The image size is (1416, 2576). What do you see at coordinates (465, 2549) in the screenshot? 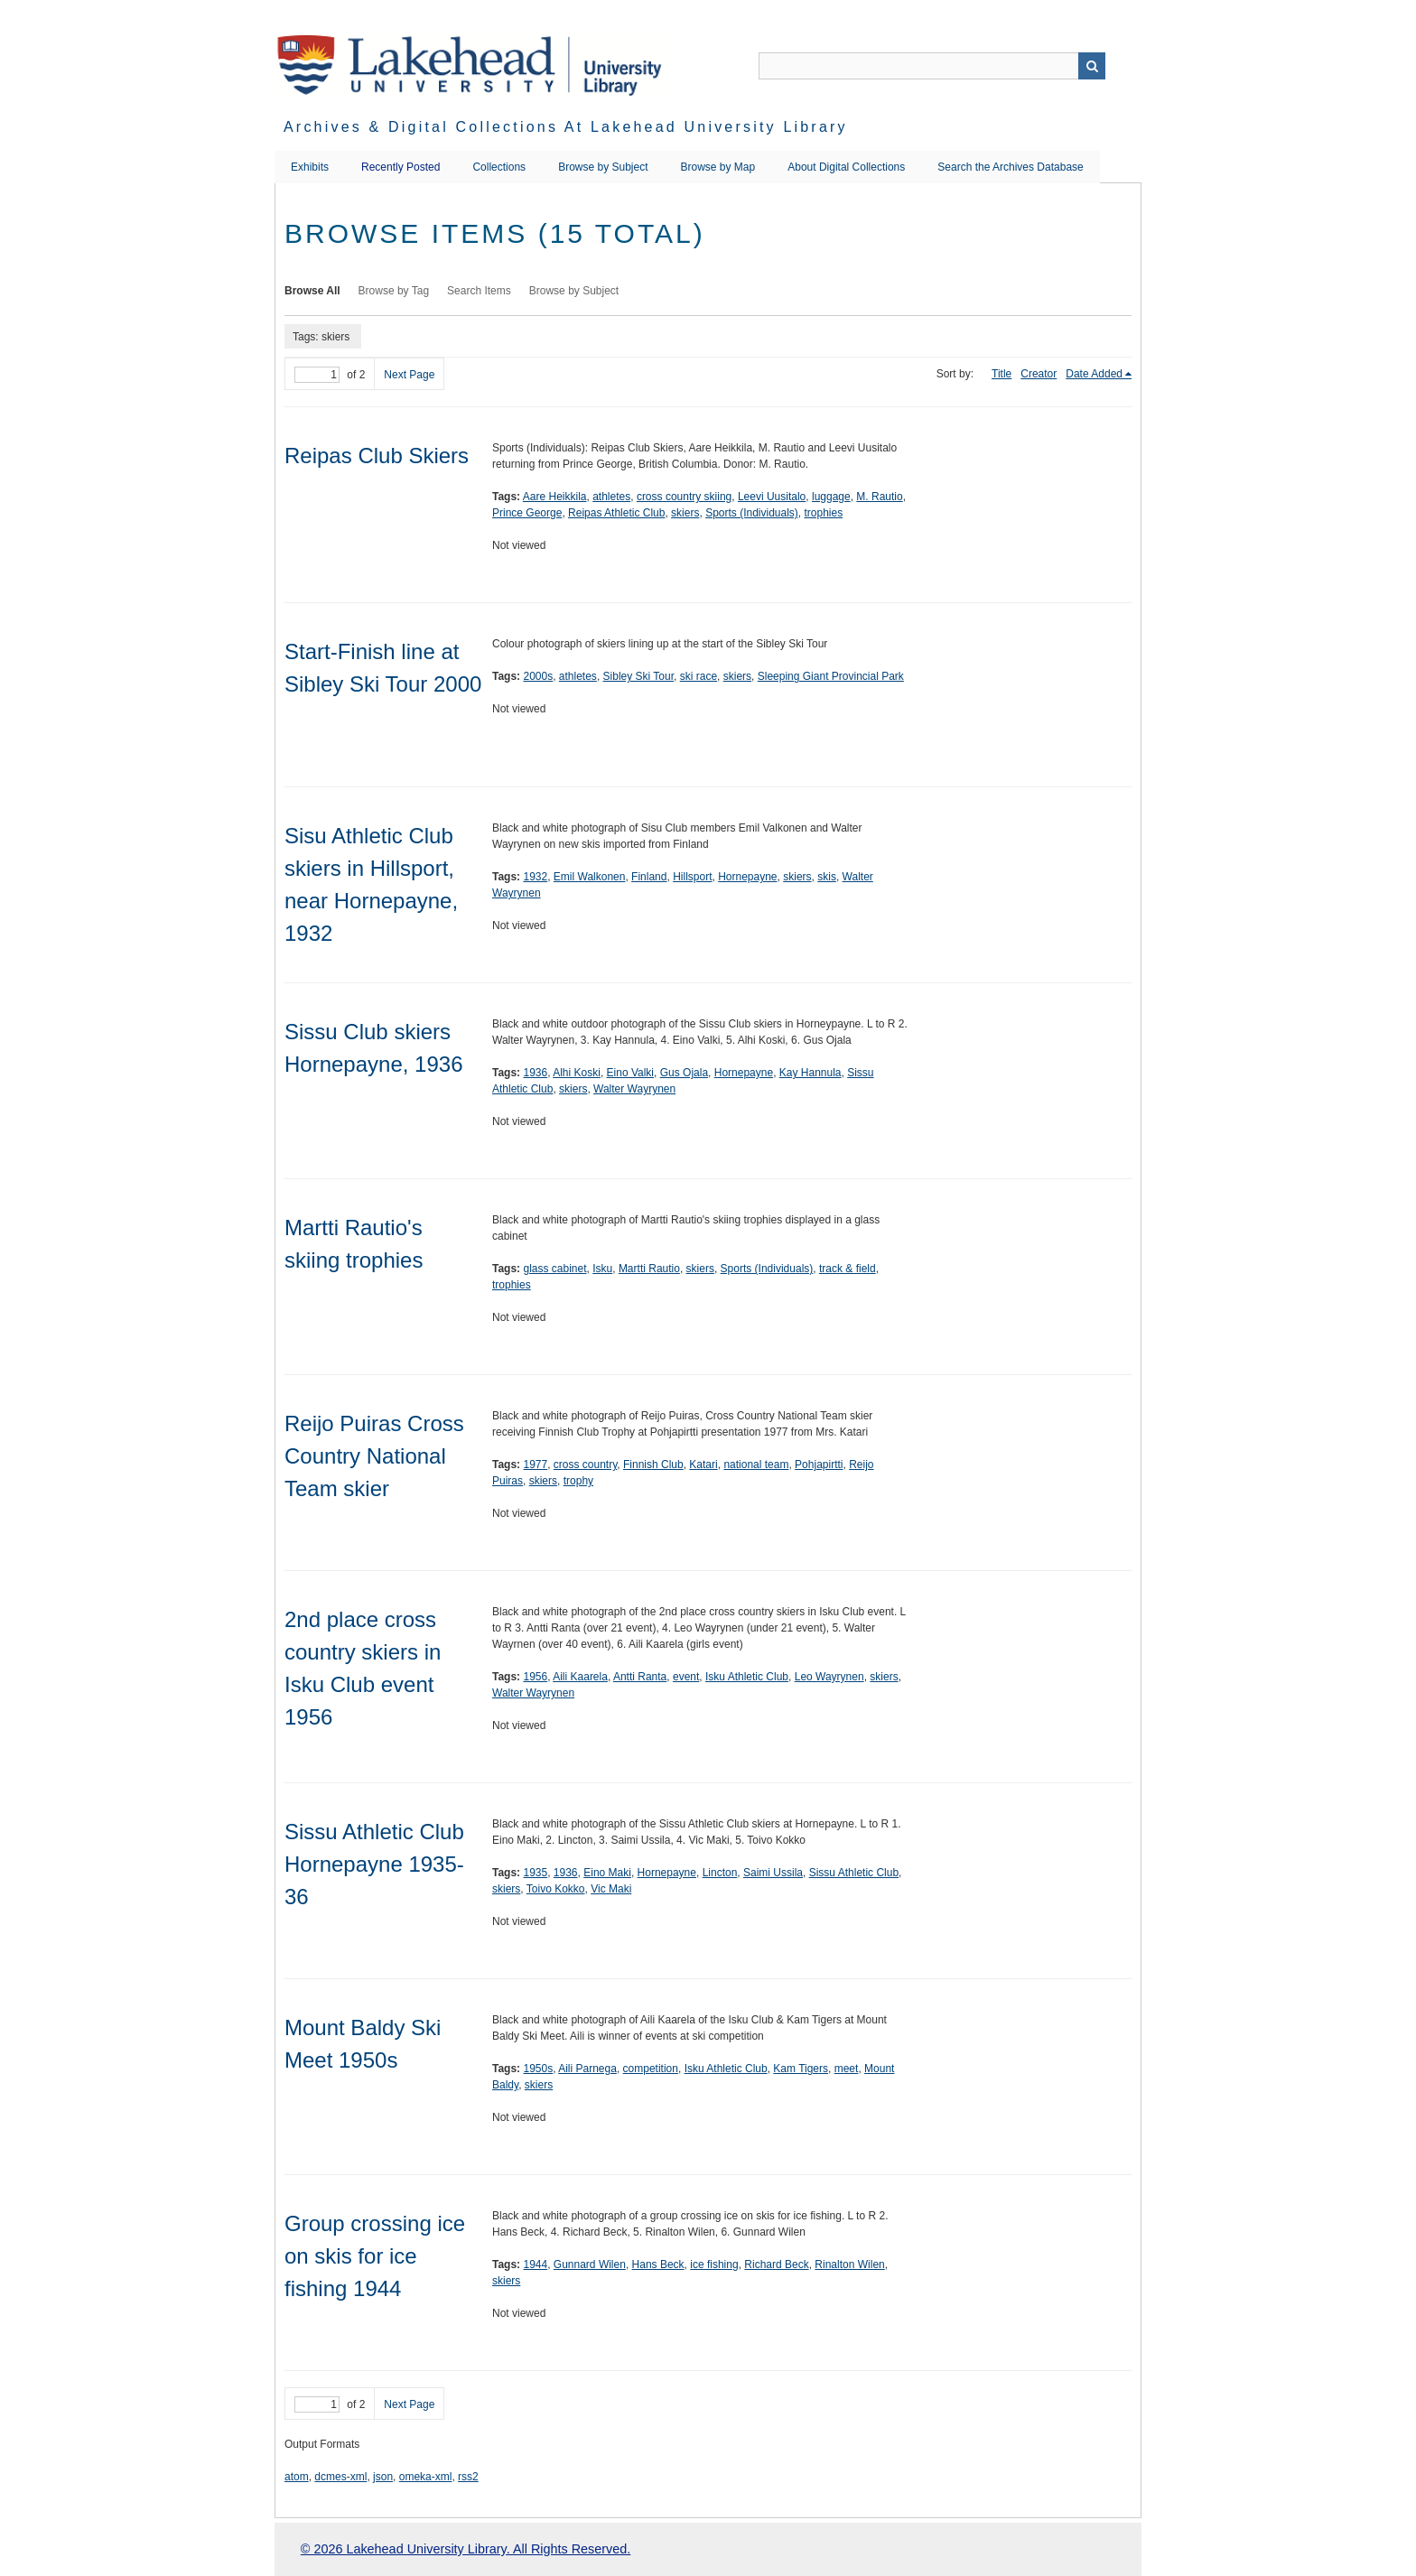
I see `© 2026 Lakehead University Library. All Rights Reserved.` at bounding box center [465, 2549].